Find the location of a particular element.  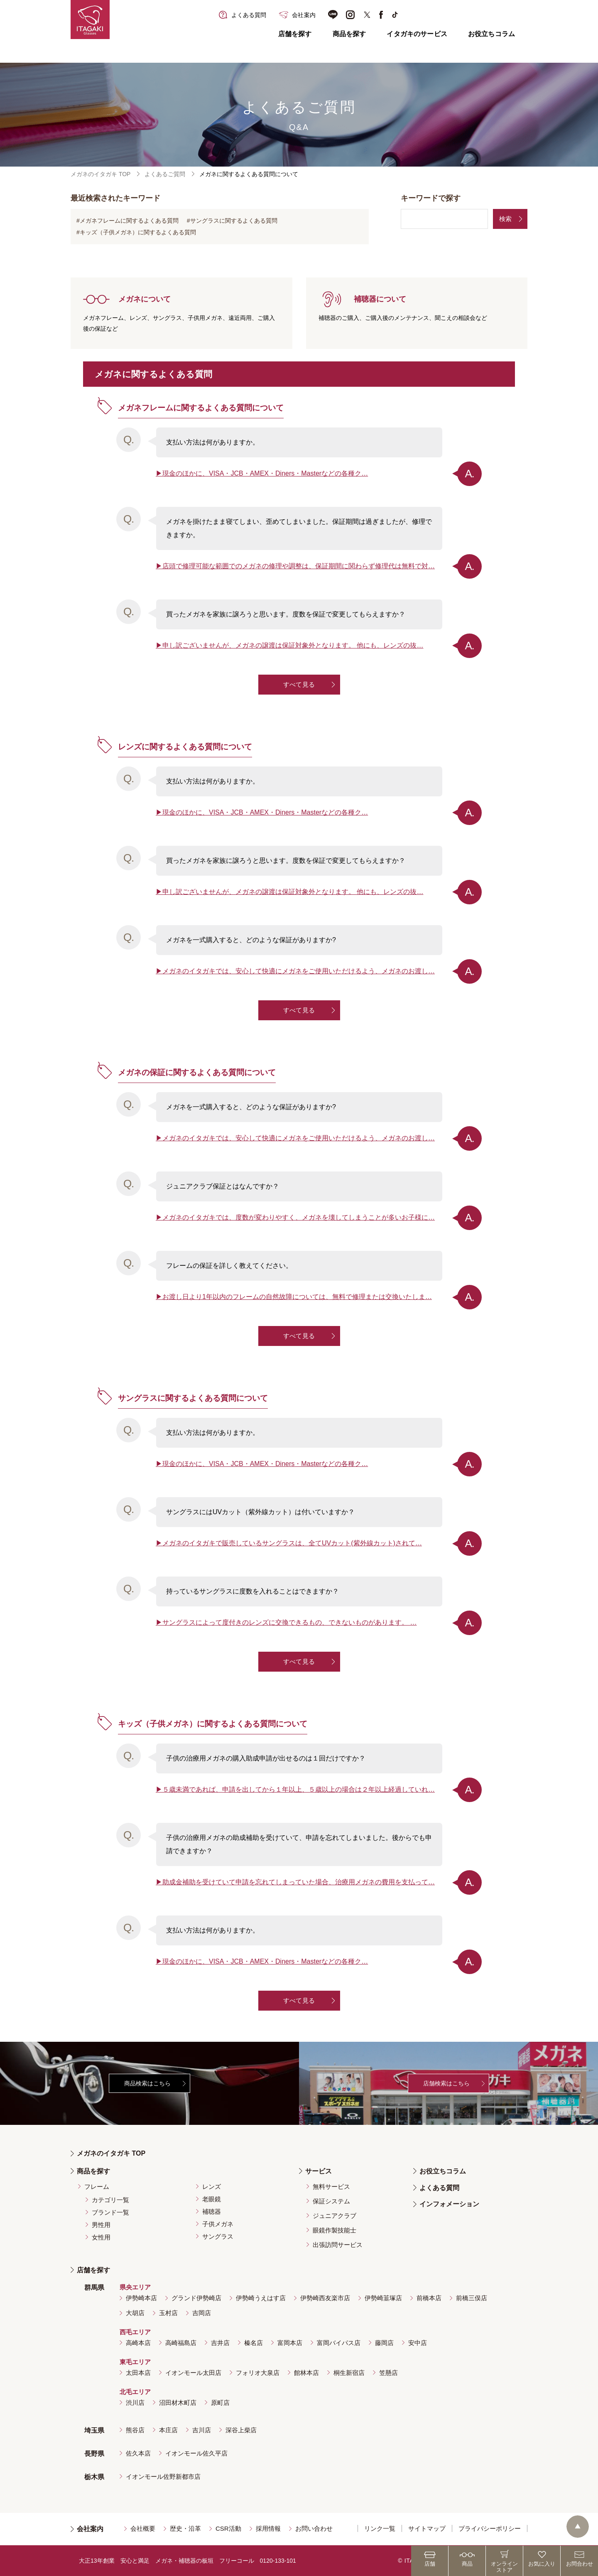

吉岡店 is located at coordinates (201, 2312).